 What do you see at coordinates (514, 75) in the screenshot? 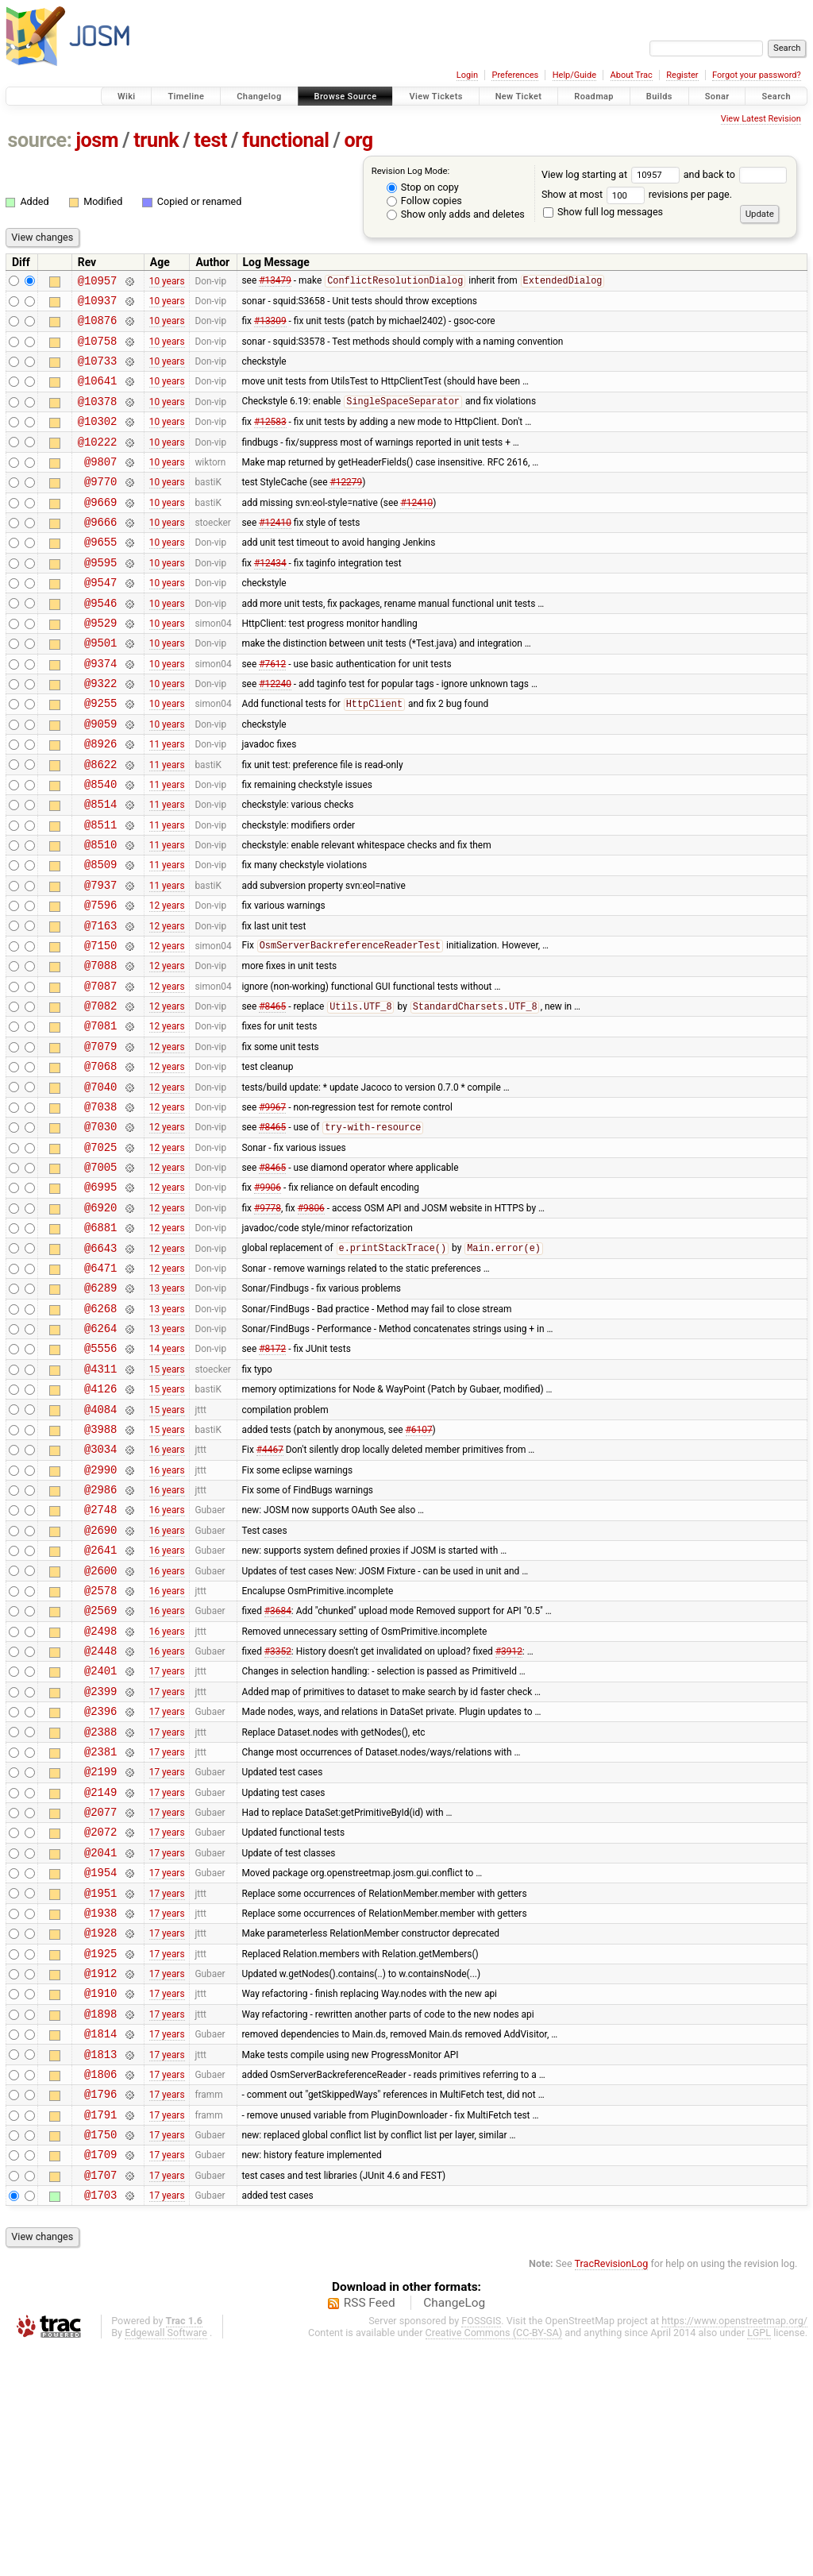
I see `Preferences` at bounding box center [514, 75].